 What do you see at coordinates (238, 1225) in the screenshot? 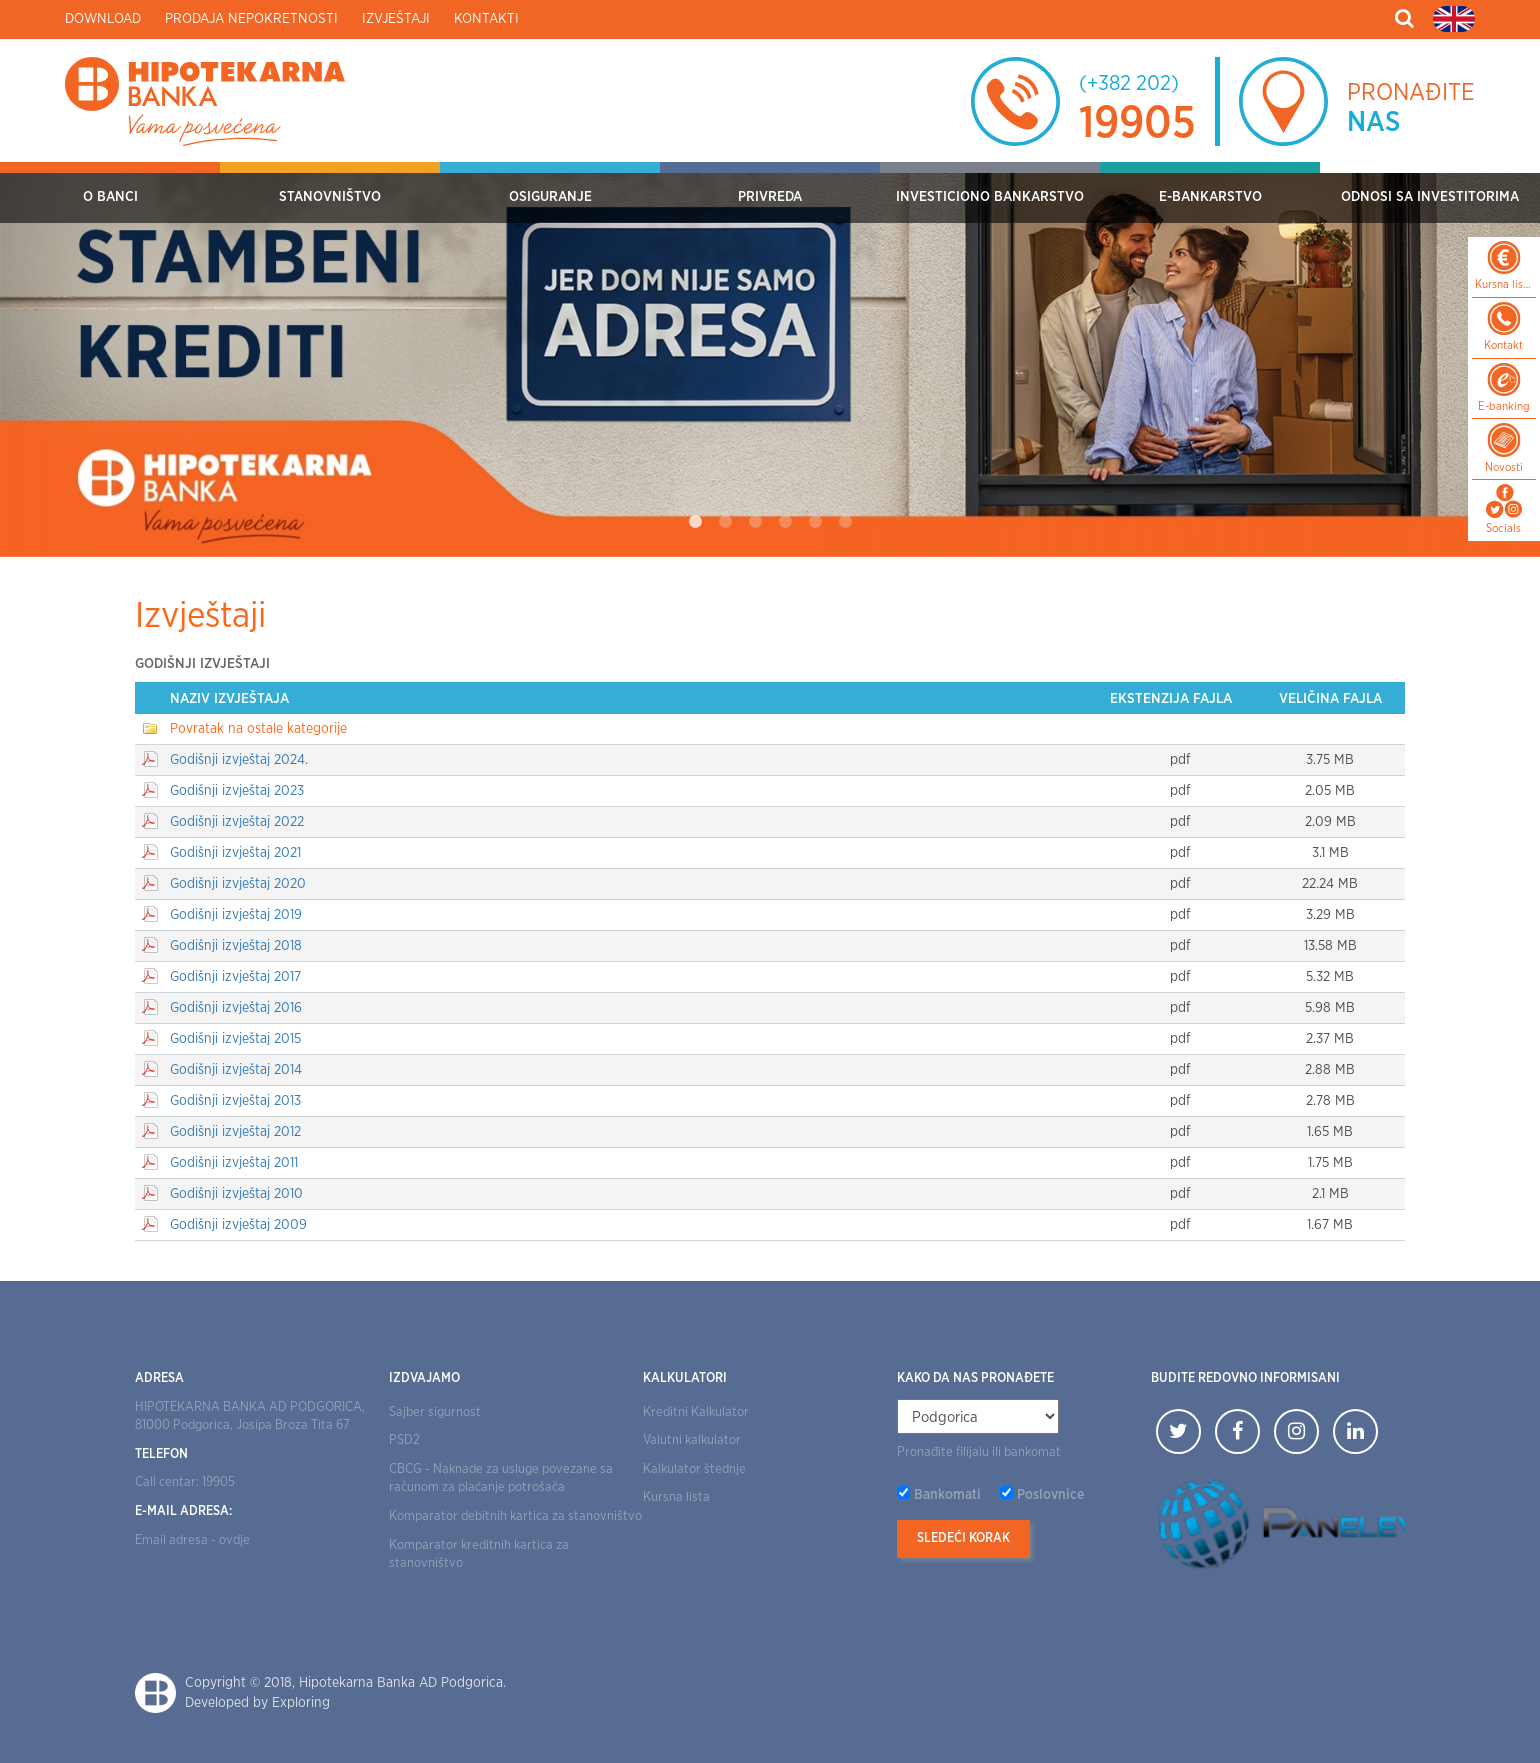
I see `Godišnji izvještaj 2009` at bounding box center [238, 1225].